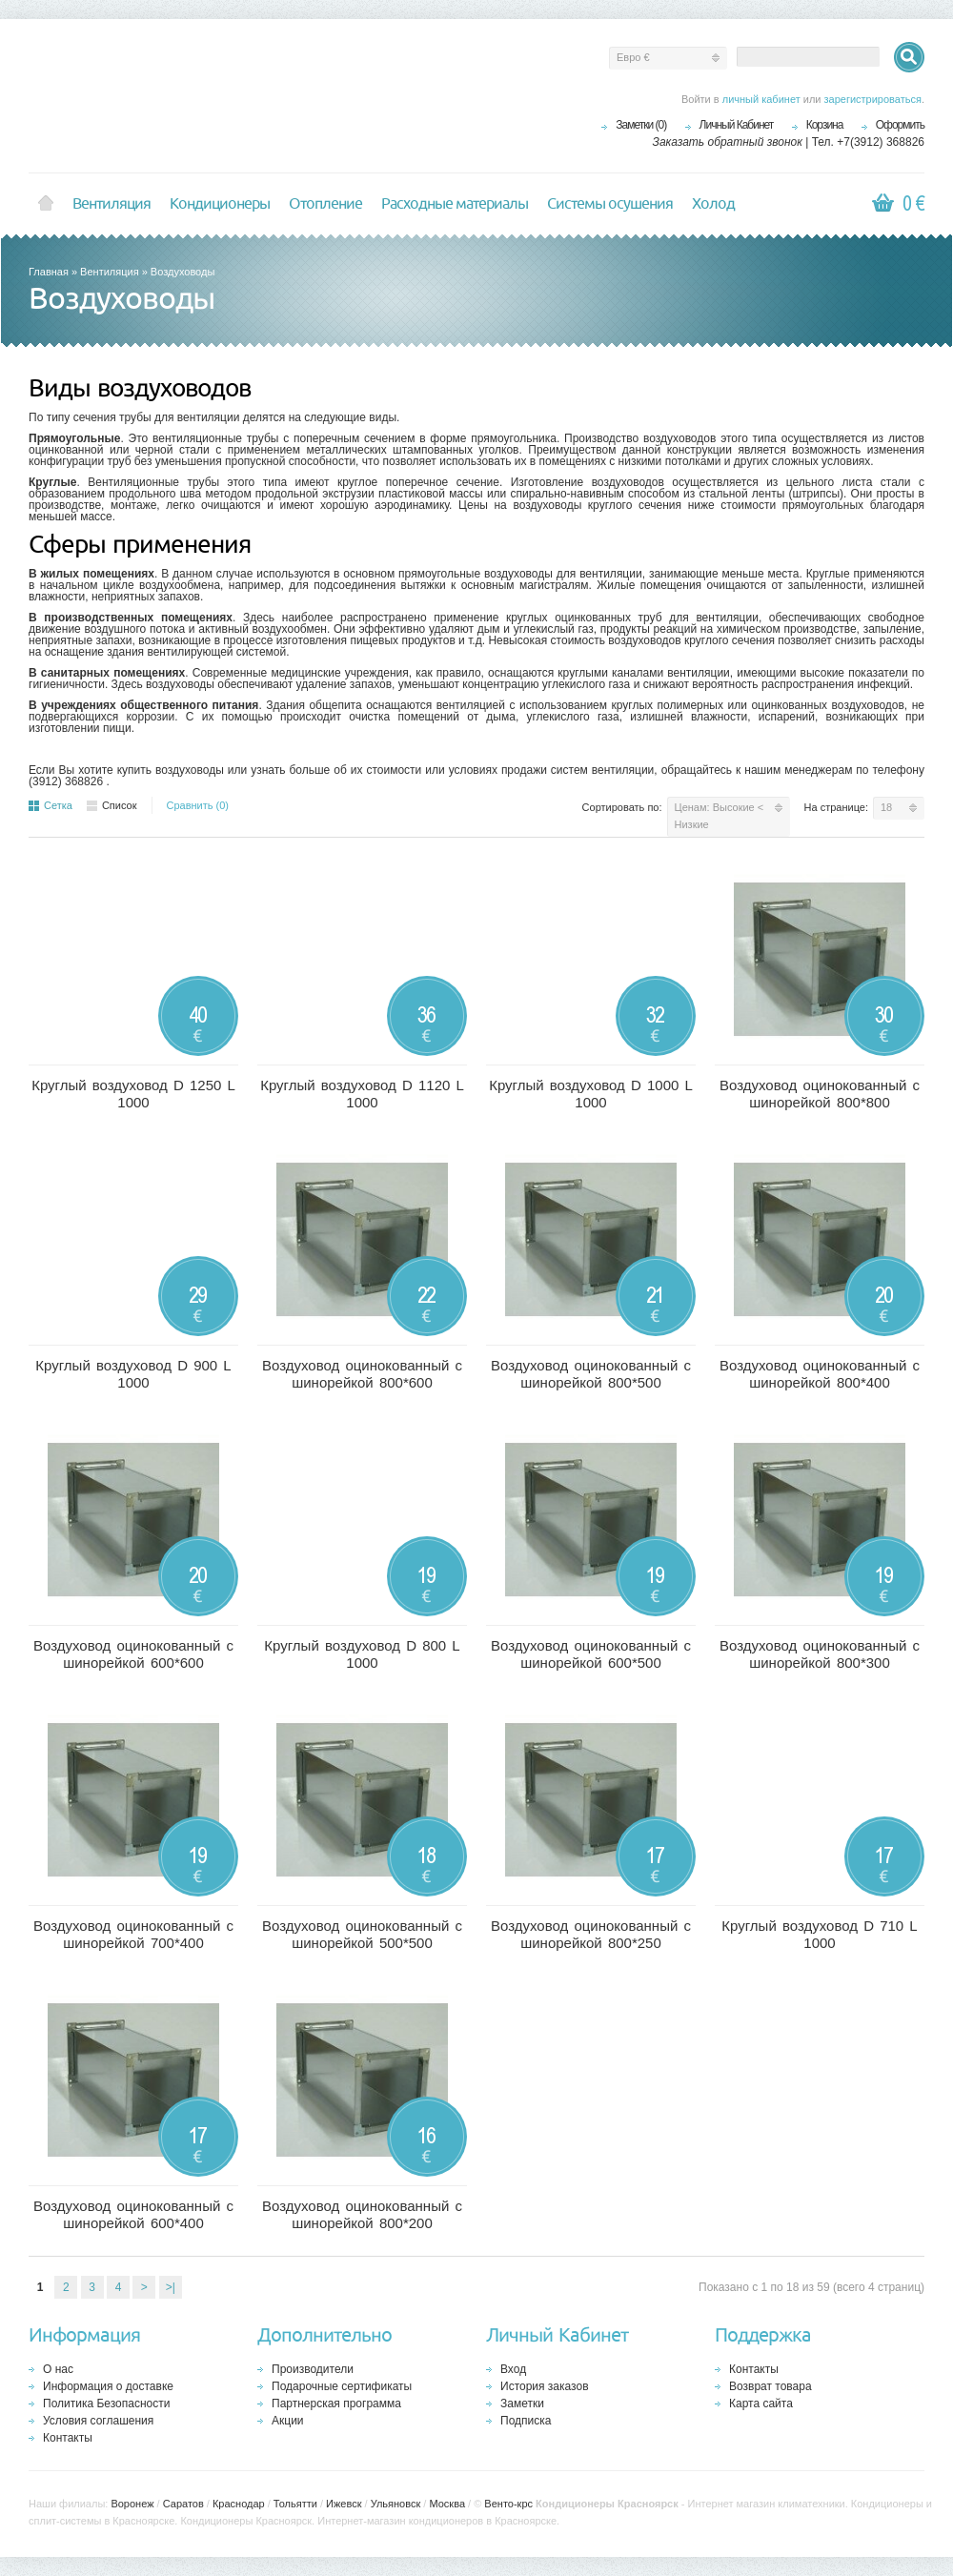  Describe the element at coordinates (820, 1093) in the screenshot. I see `Воздуховод оцинокованный с шинорейкой 800*800` at that location.